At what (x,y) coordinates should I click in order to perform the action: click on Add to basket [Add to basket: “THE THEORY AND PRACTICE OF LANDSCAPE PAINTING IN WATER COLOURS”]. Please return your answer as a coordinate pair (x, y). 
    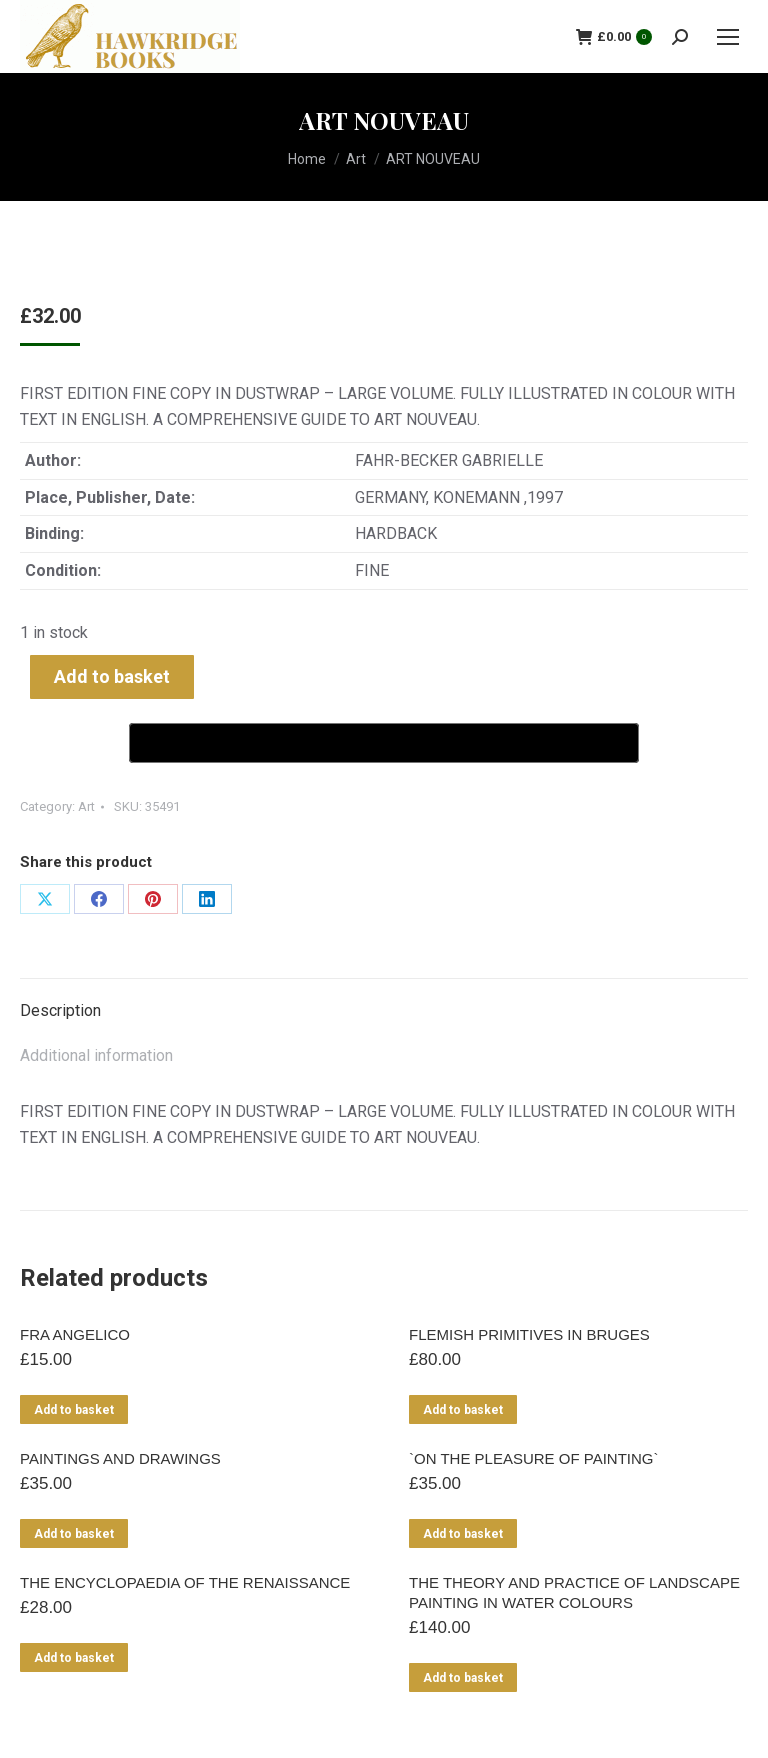
    Looking at the image, I should click on (463, 1678).